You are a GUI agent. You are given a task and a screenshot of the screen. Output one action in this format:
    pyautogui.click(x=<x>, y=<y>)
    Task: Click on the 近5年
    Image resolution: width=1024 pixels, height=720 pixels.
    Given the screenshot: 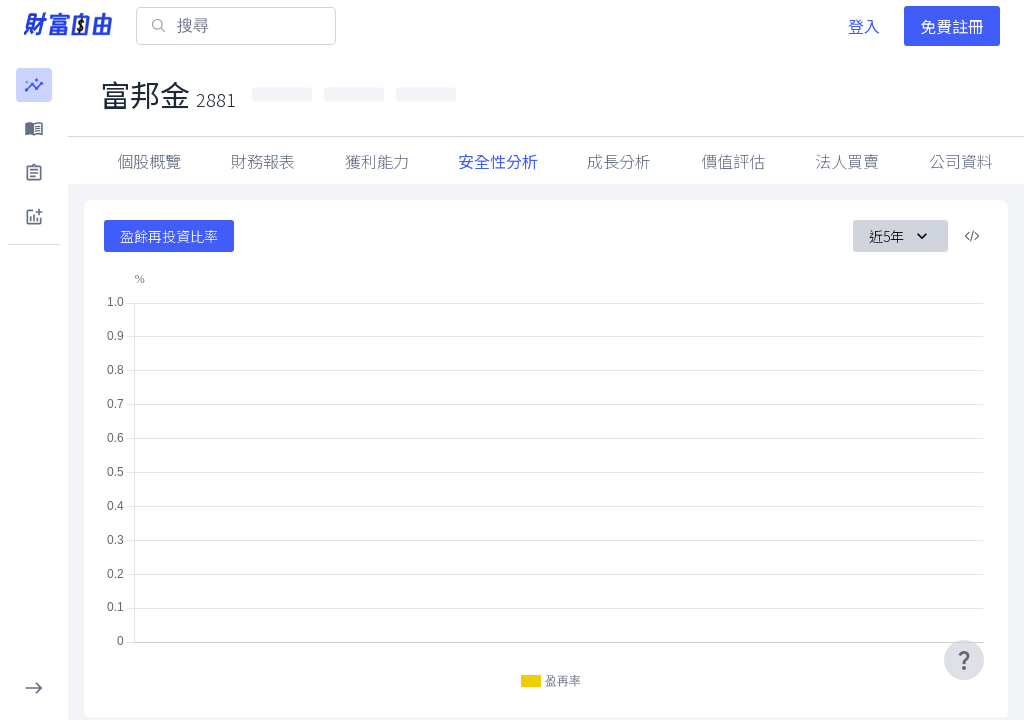 What is the action you would take?
    pyautogui.click(x=900, y=236)
    